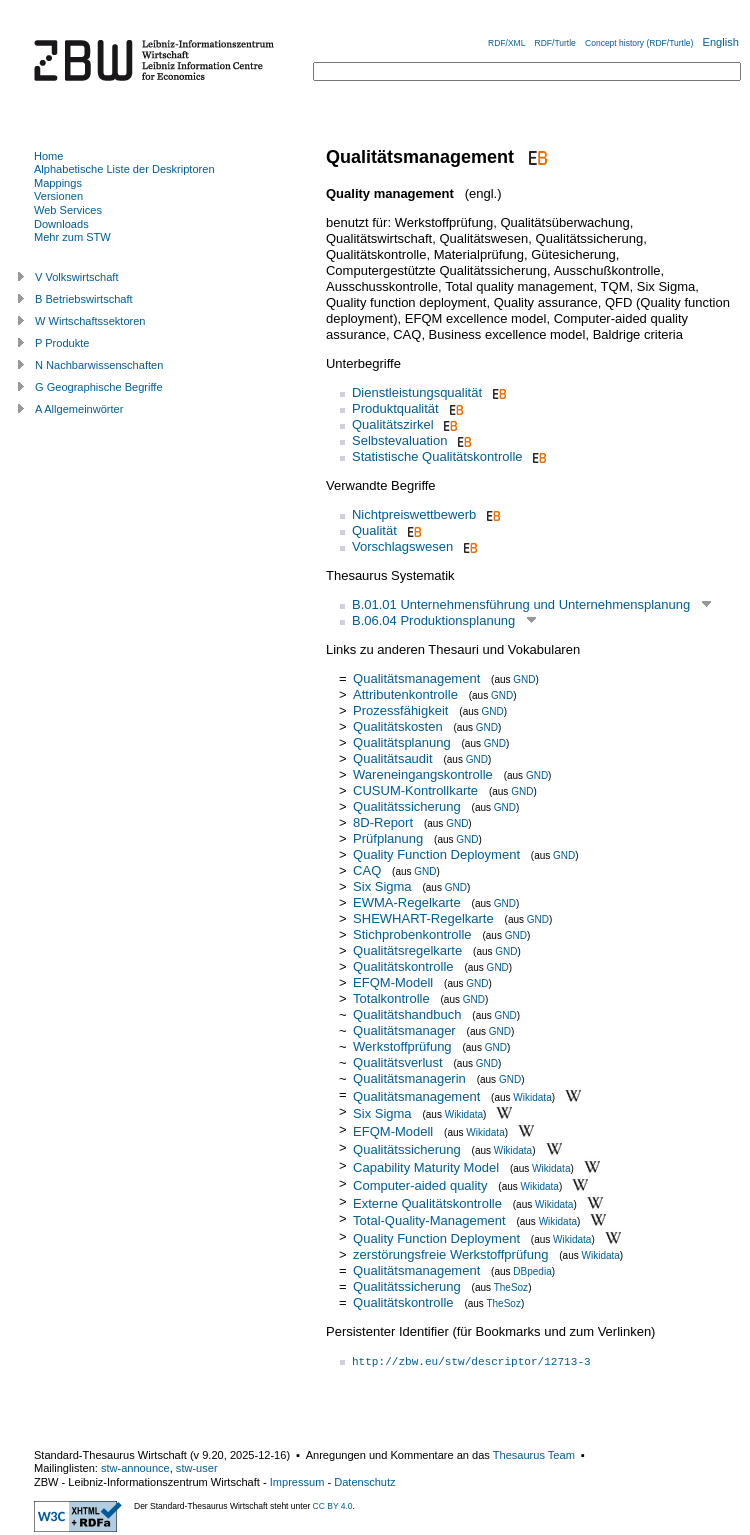 This screenshot has height=1535, width=750. I want to click on Quality Function Deployment, so click(436, 854).